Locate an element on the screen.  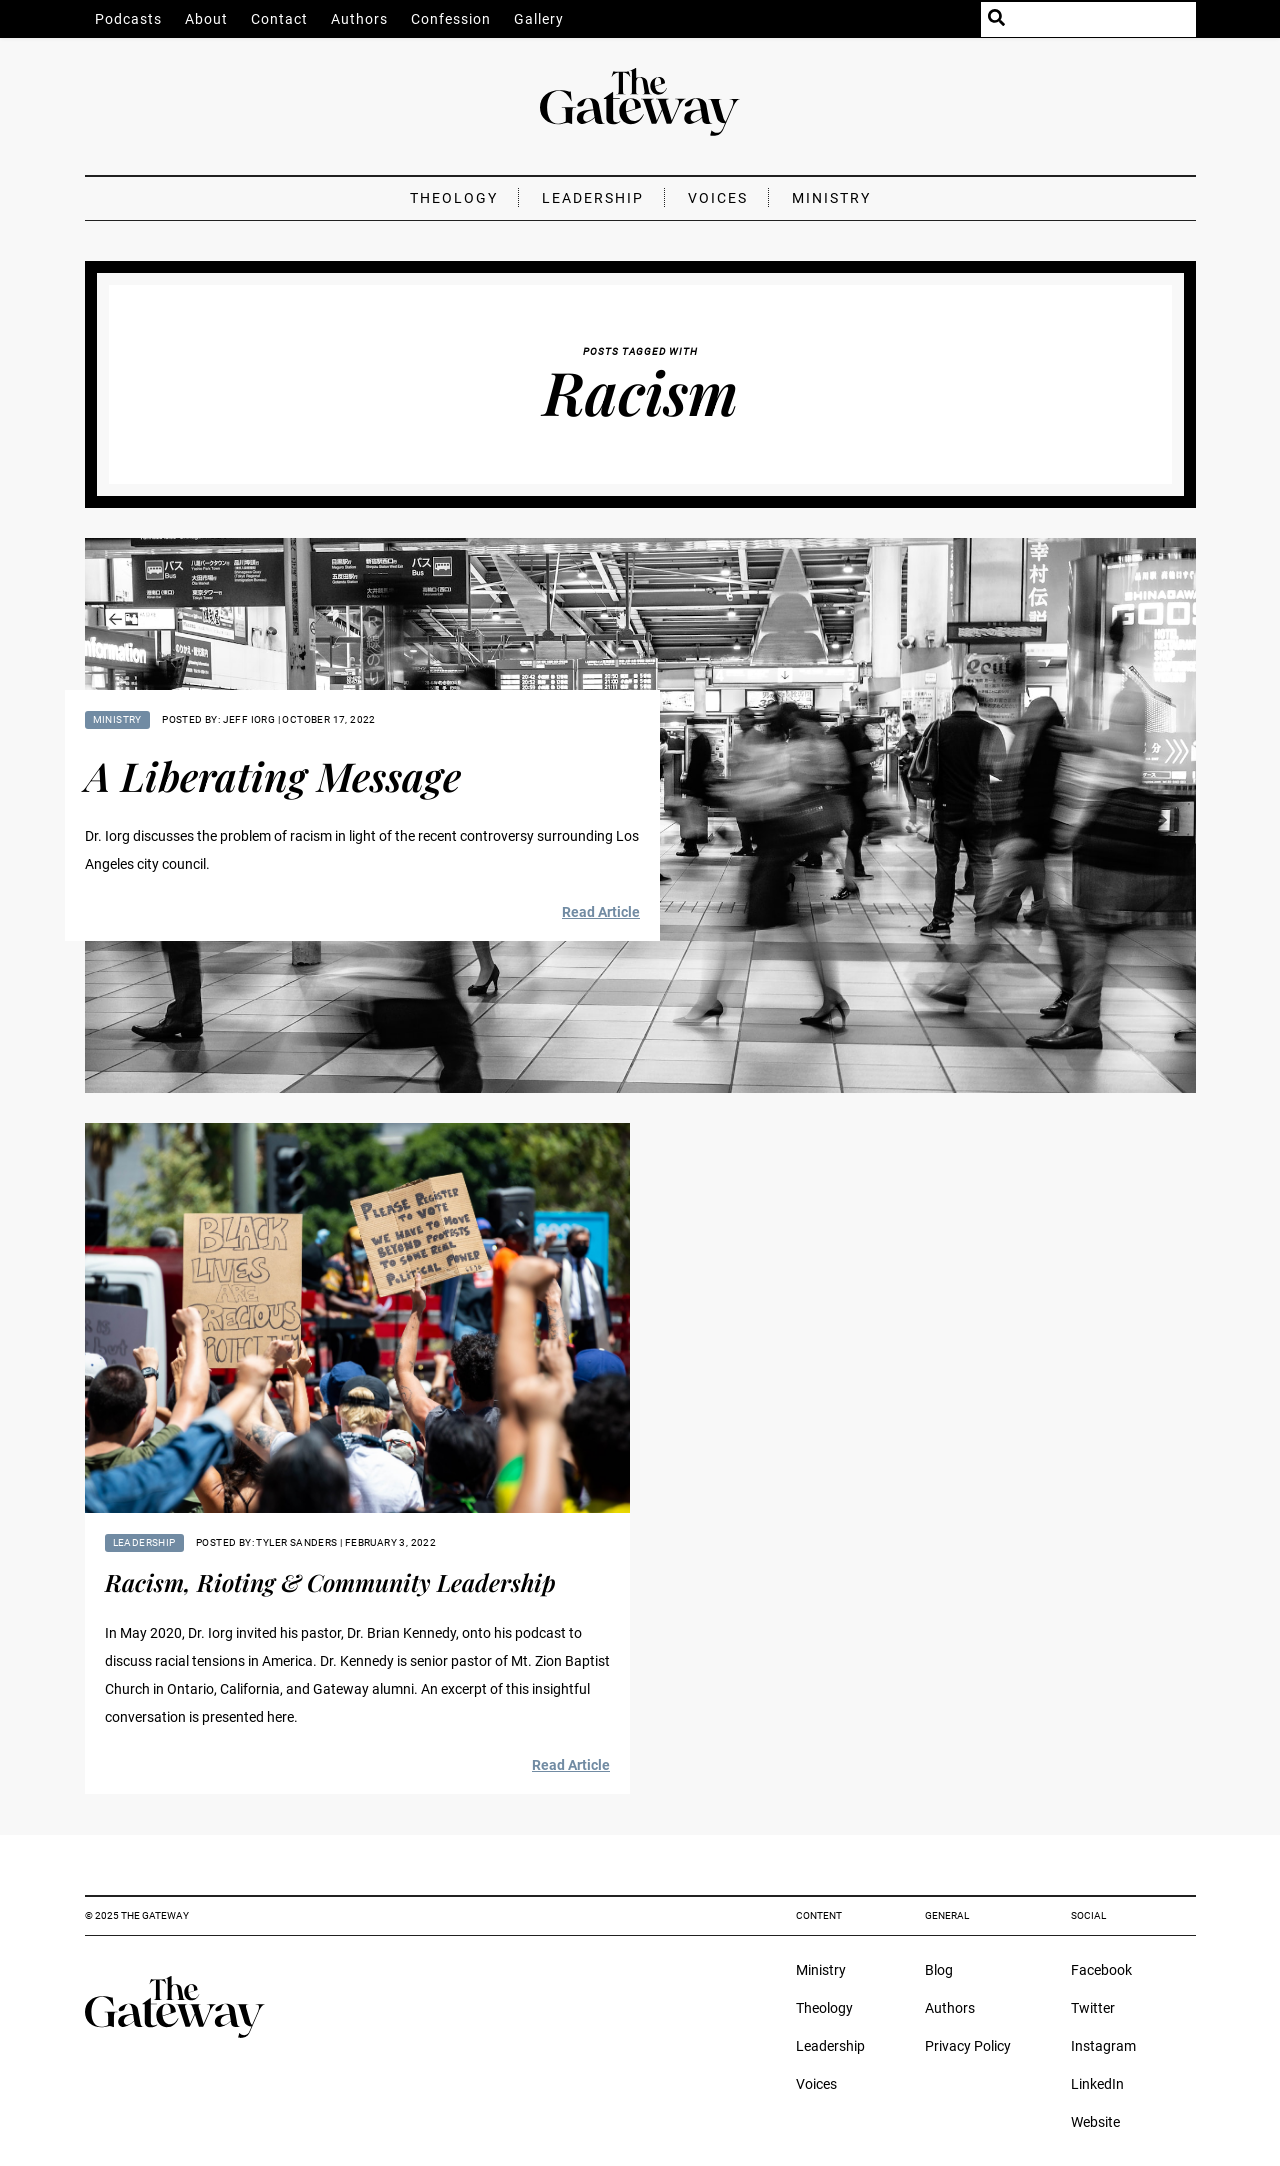
Authors is located at coordinates (359, 19).